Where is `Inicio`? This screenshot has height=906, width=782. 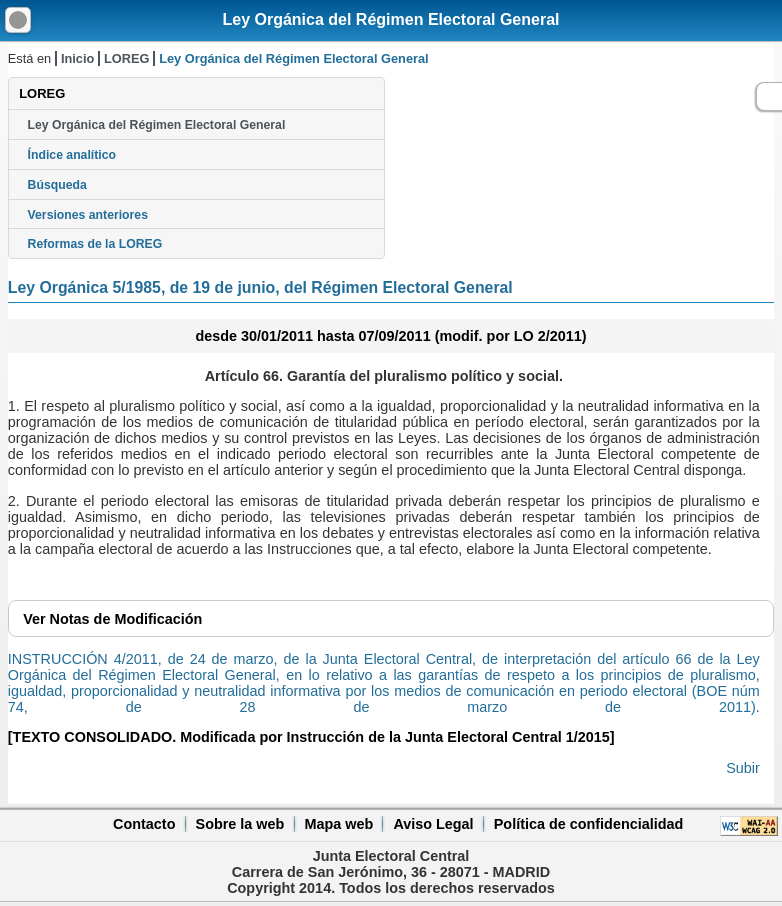
Inicio is located at coordinates (77, 58).